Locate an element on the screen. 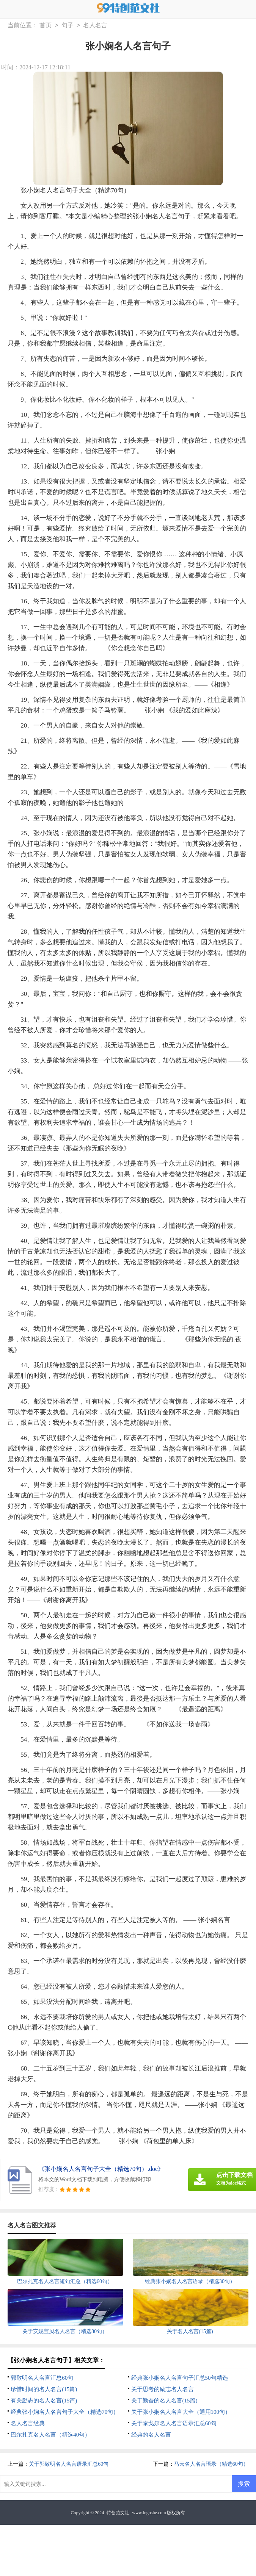 The height and width of the screenshot is (2576, 256). 句子 is located at coordinates (67, 25).